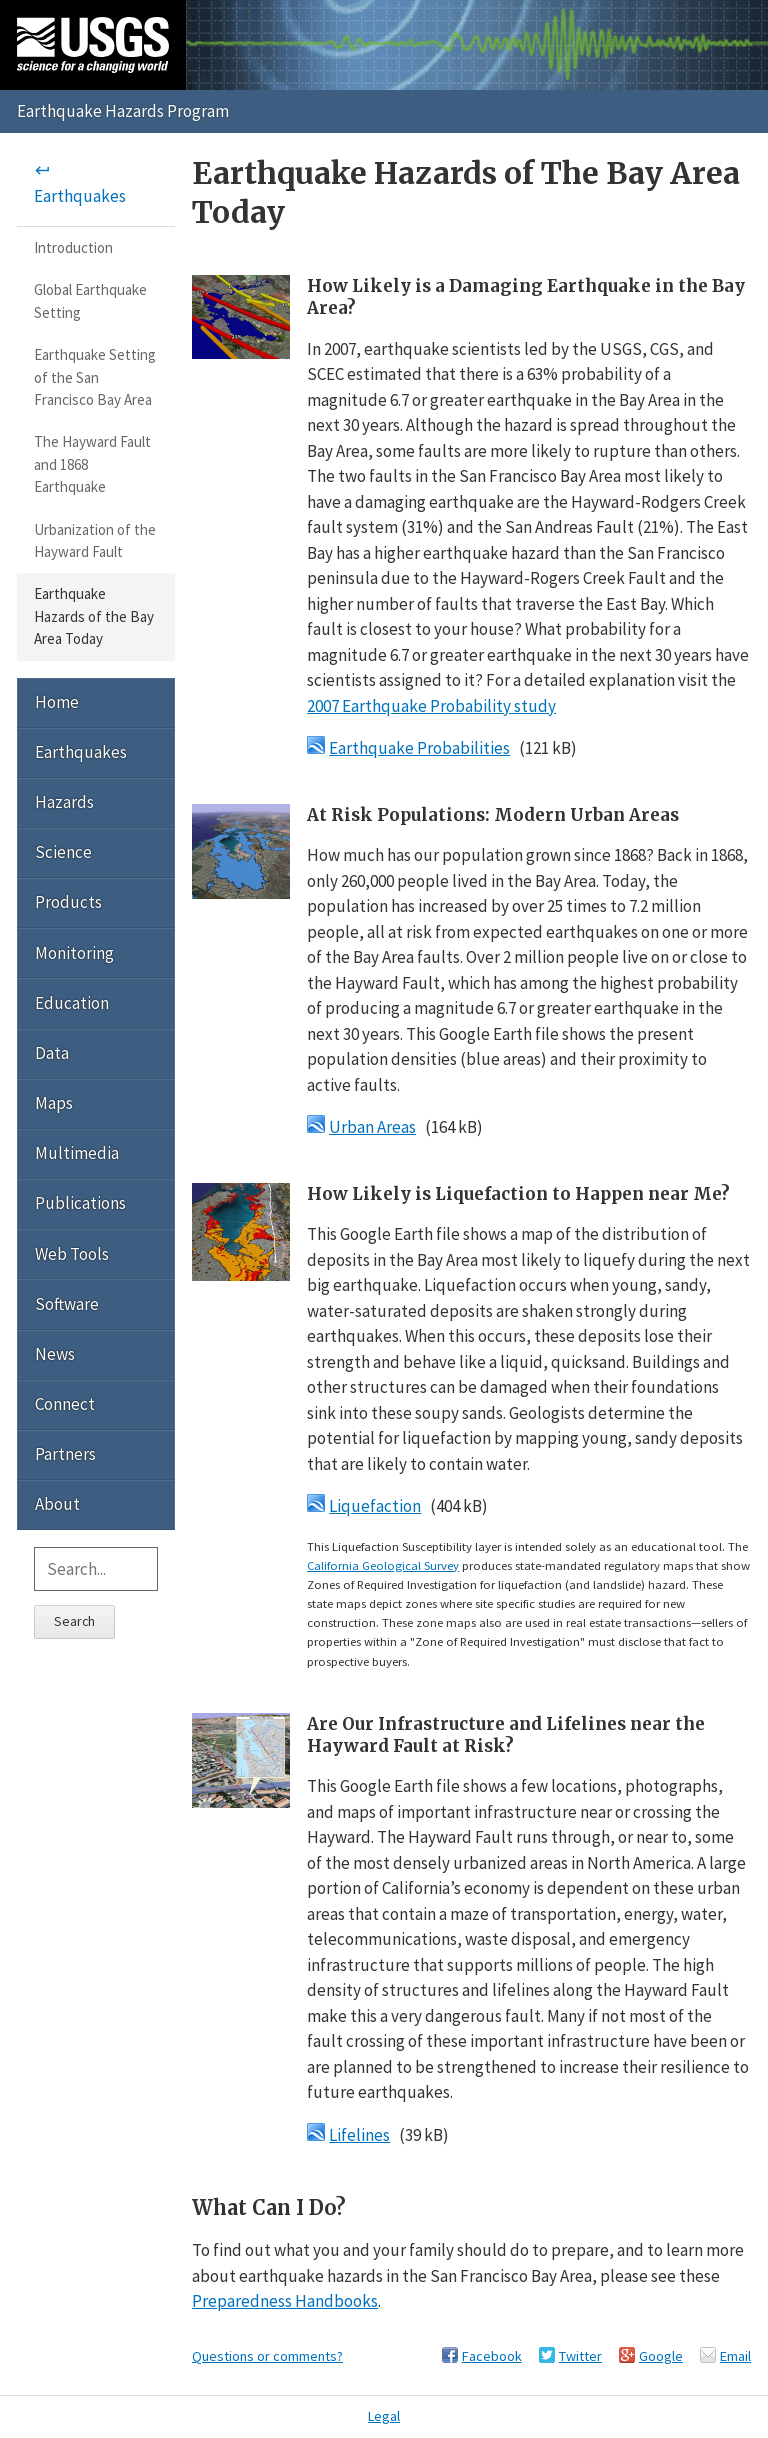  What do you see at coordinates (384, 2416) in the screenshot?
I see `Legal` at bounding box center [384, 2416].